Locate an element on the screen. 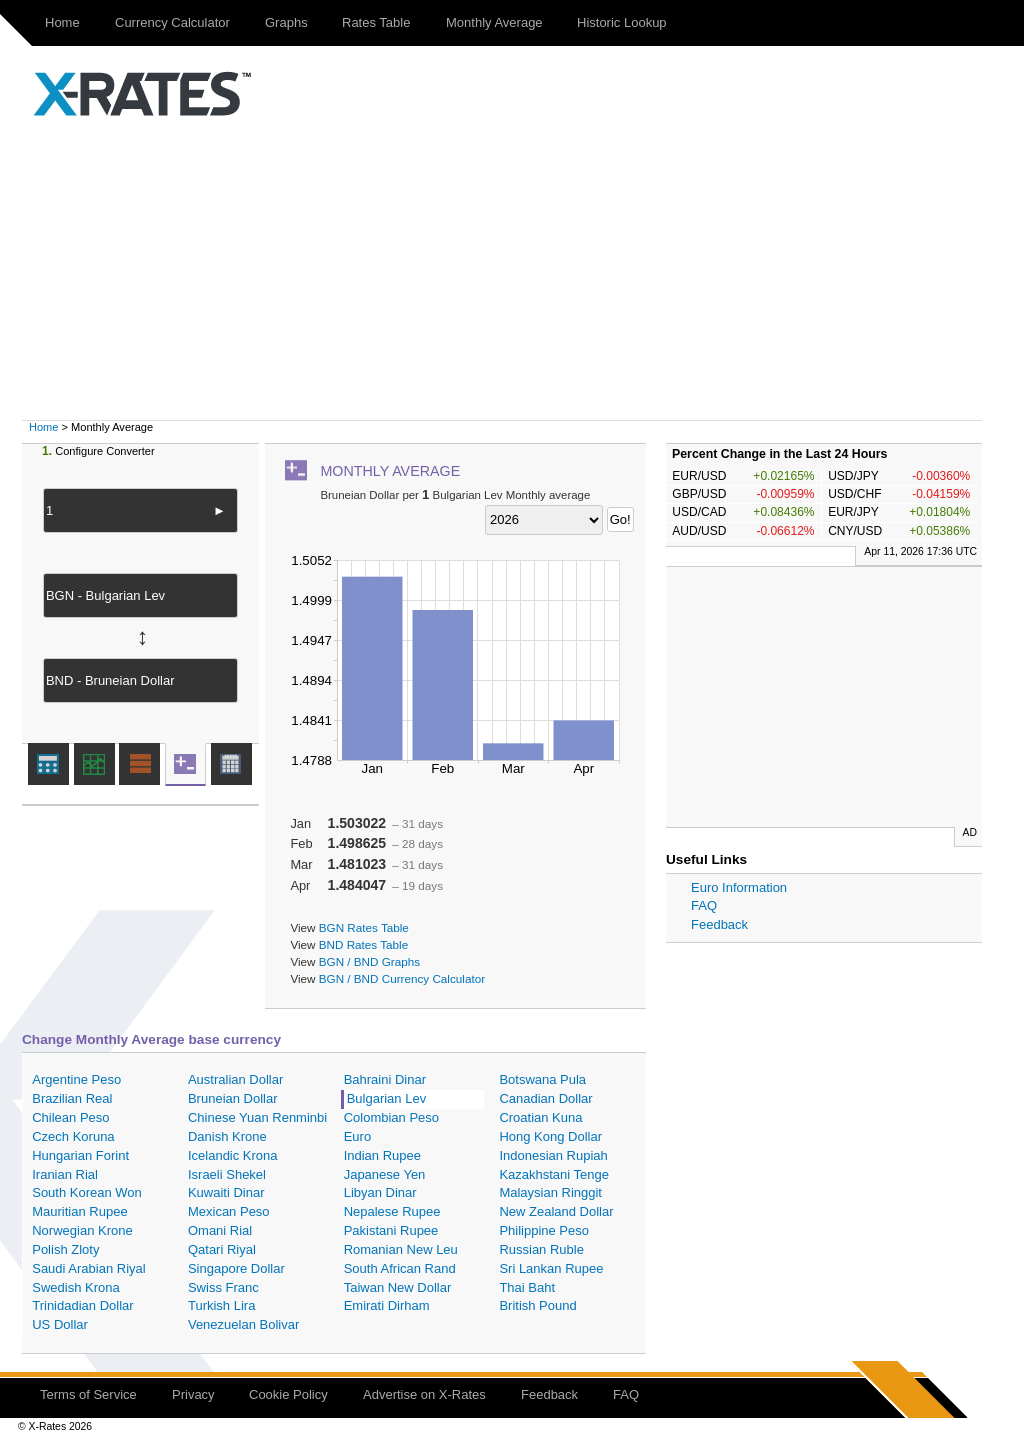  Singapore Dollar is located at coordinates (236, 1268).